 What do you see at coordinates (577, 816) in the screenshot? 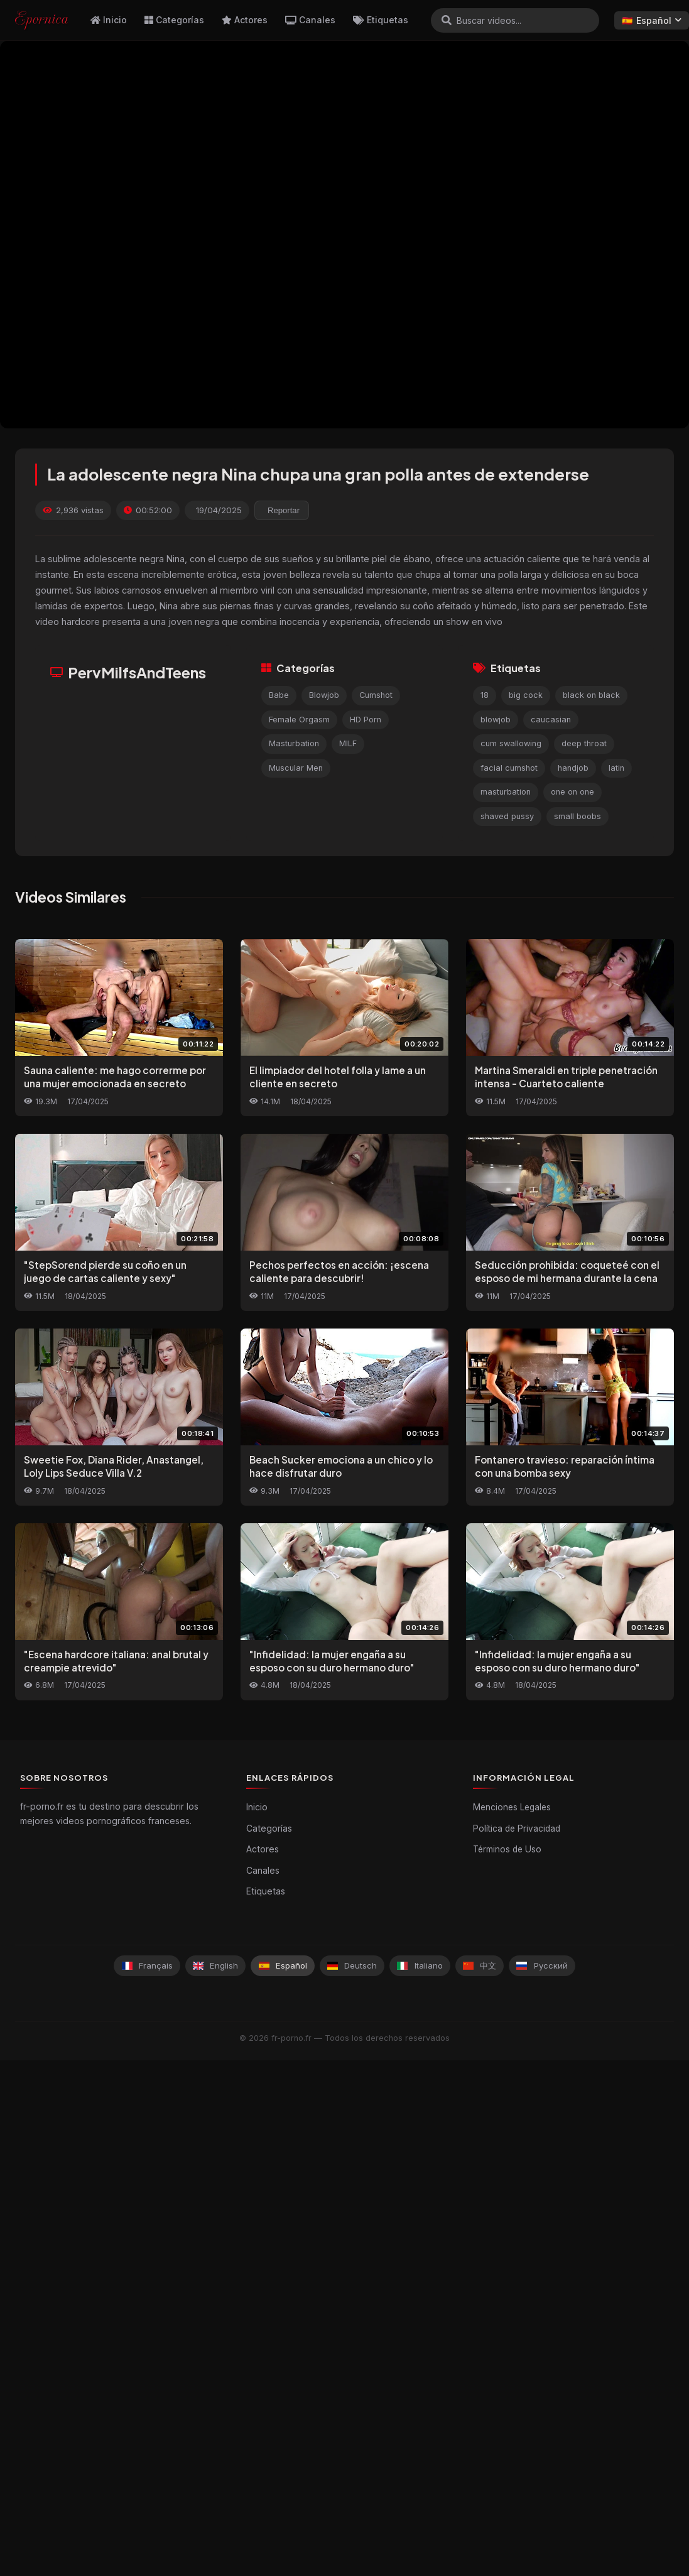
I see `small boobs` at bounding box center [577, 816].